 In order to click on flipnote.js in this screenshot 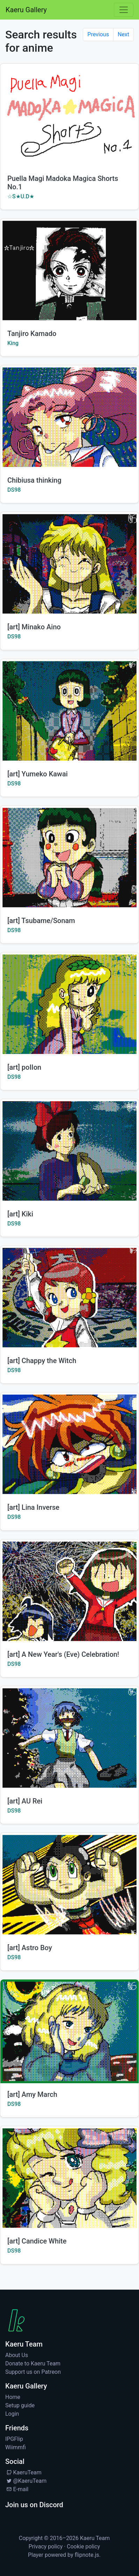, I will do `click(87, 2555)`.